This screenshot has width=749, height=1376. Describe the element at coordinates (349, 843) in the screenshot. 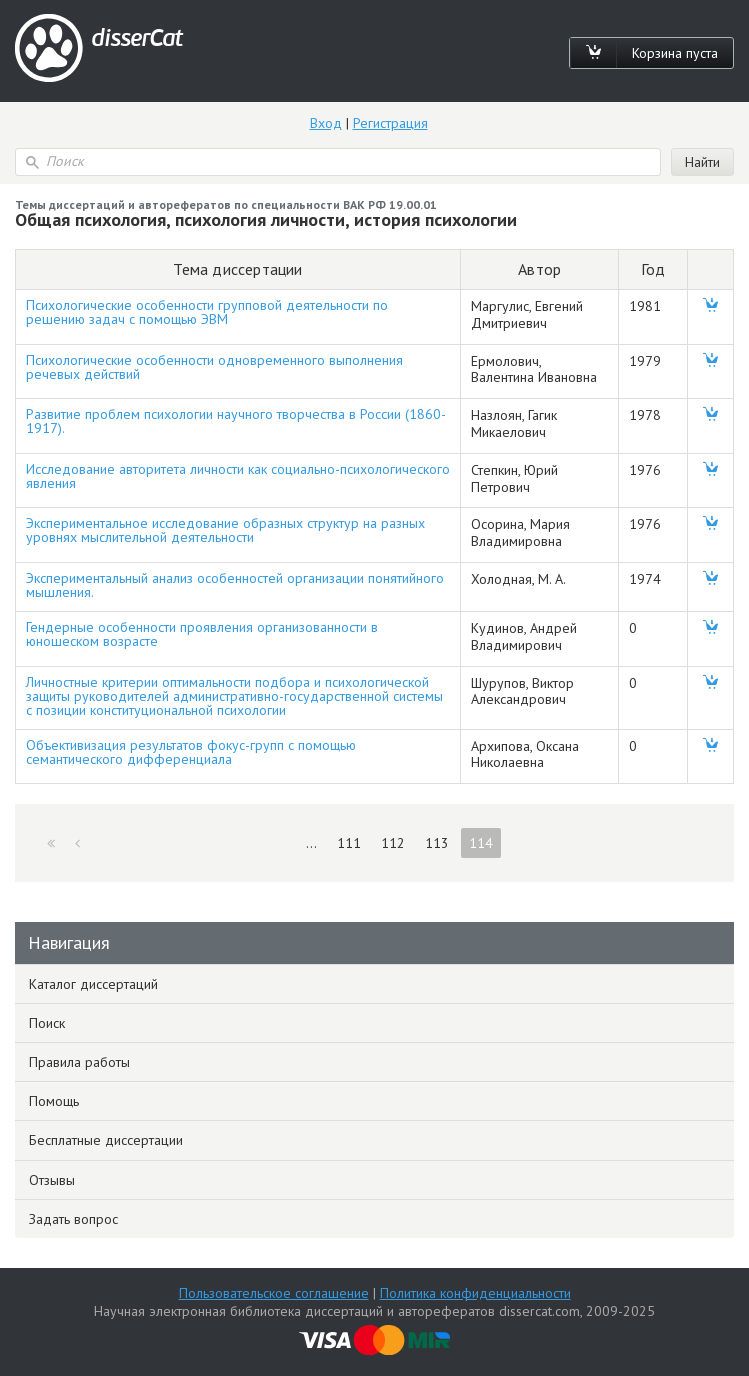

I see `111` at that location.